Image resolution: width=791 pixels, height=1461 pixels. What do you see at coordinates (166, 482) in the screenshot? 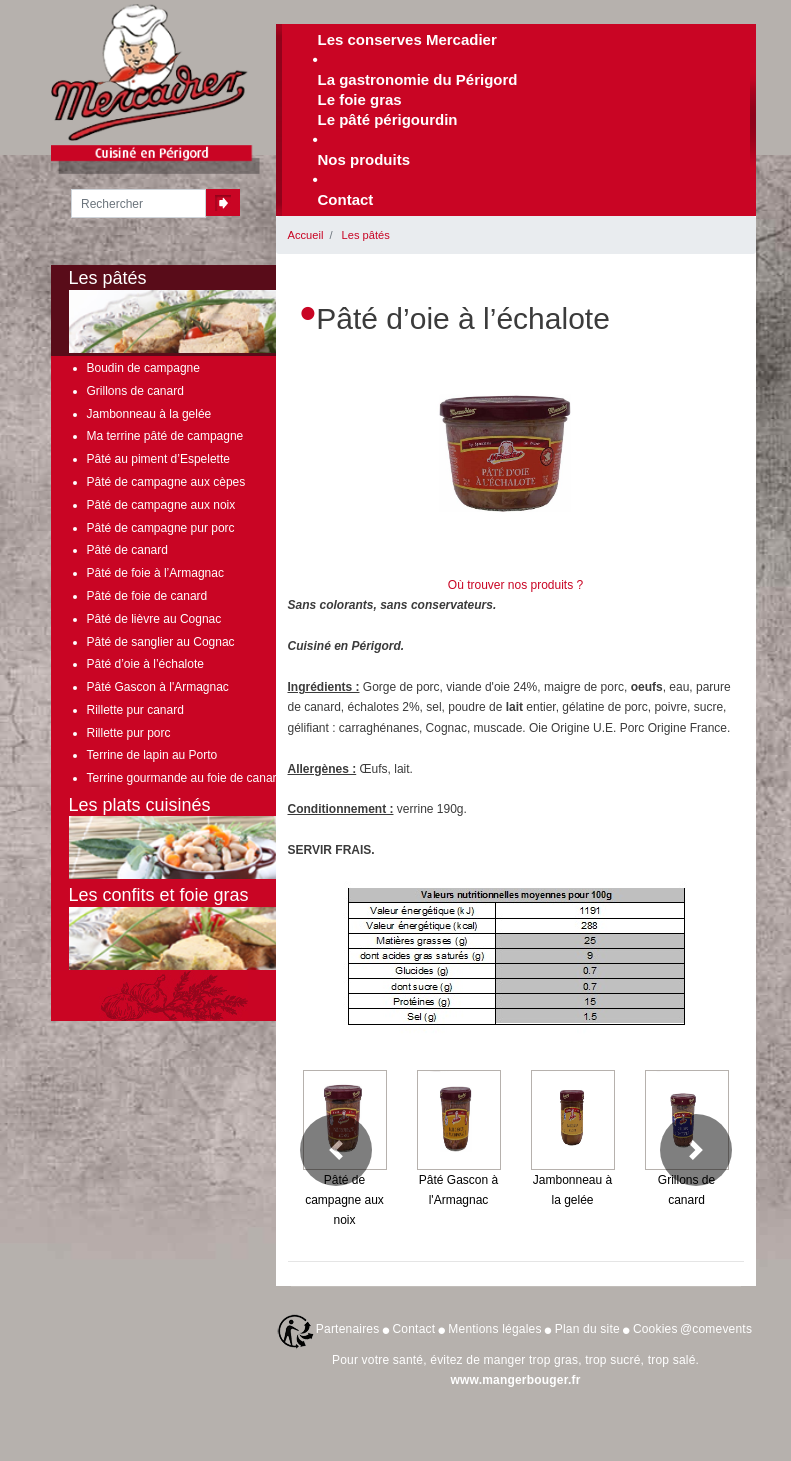
I see `Pâté de campagne aux cèpes` at bounding box center [166, 482].